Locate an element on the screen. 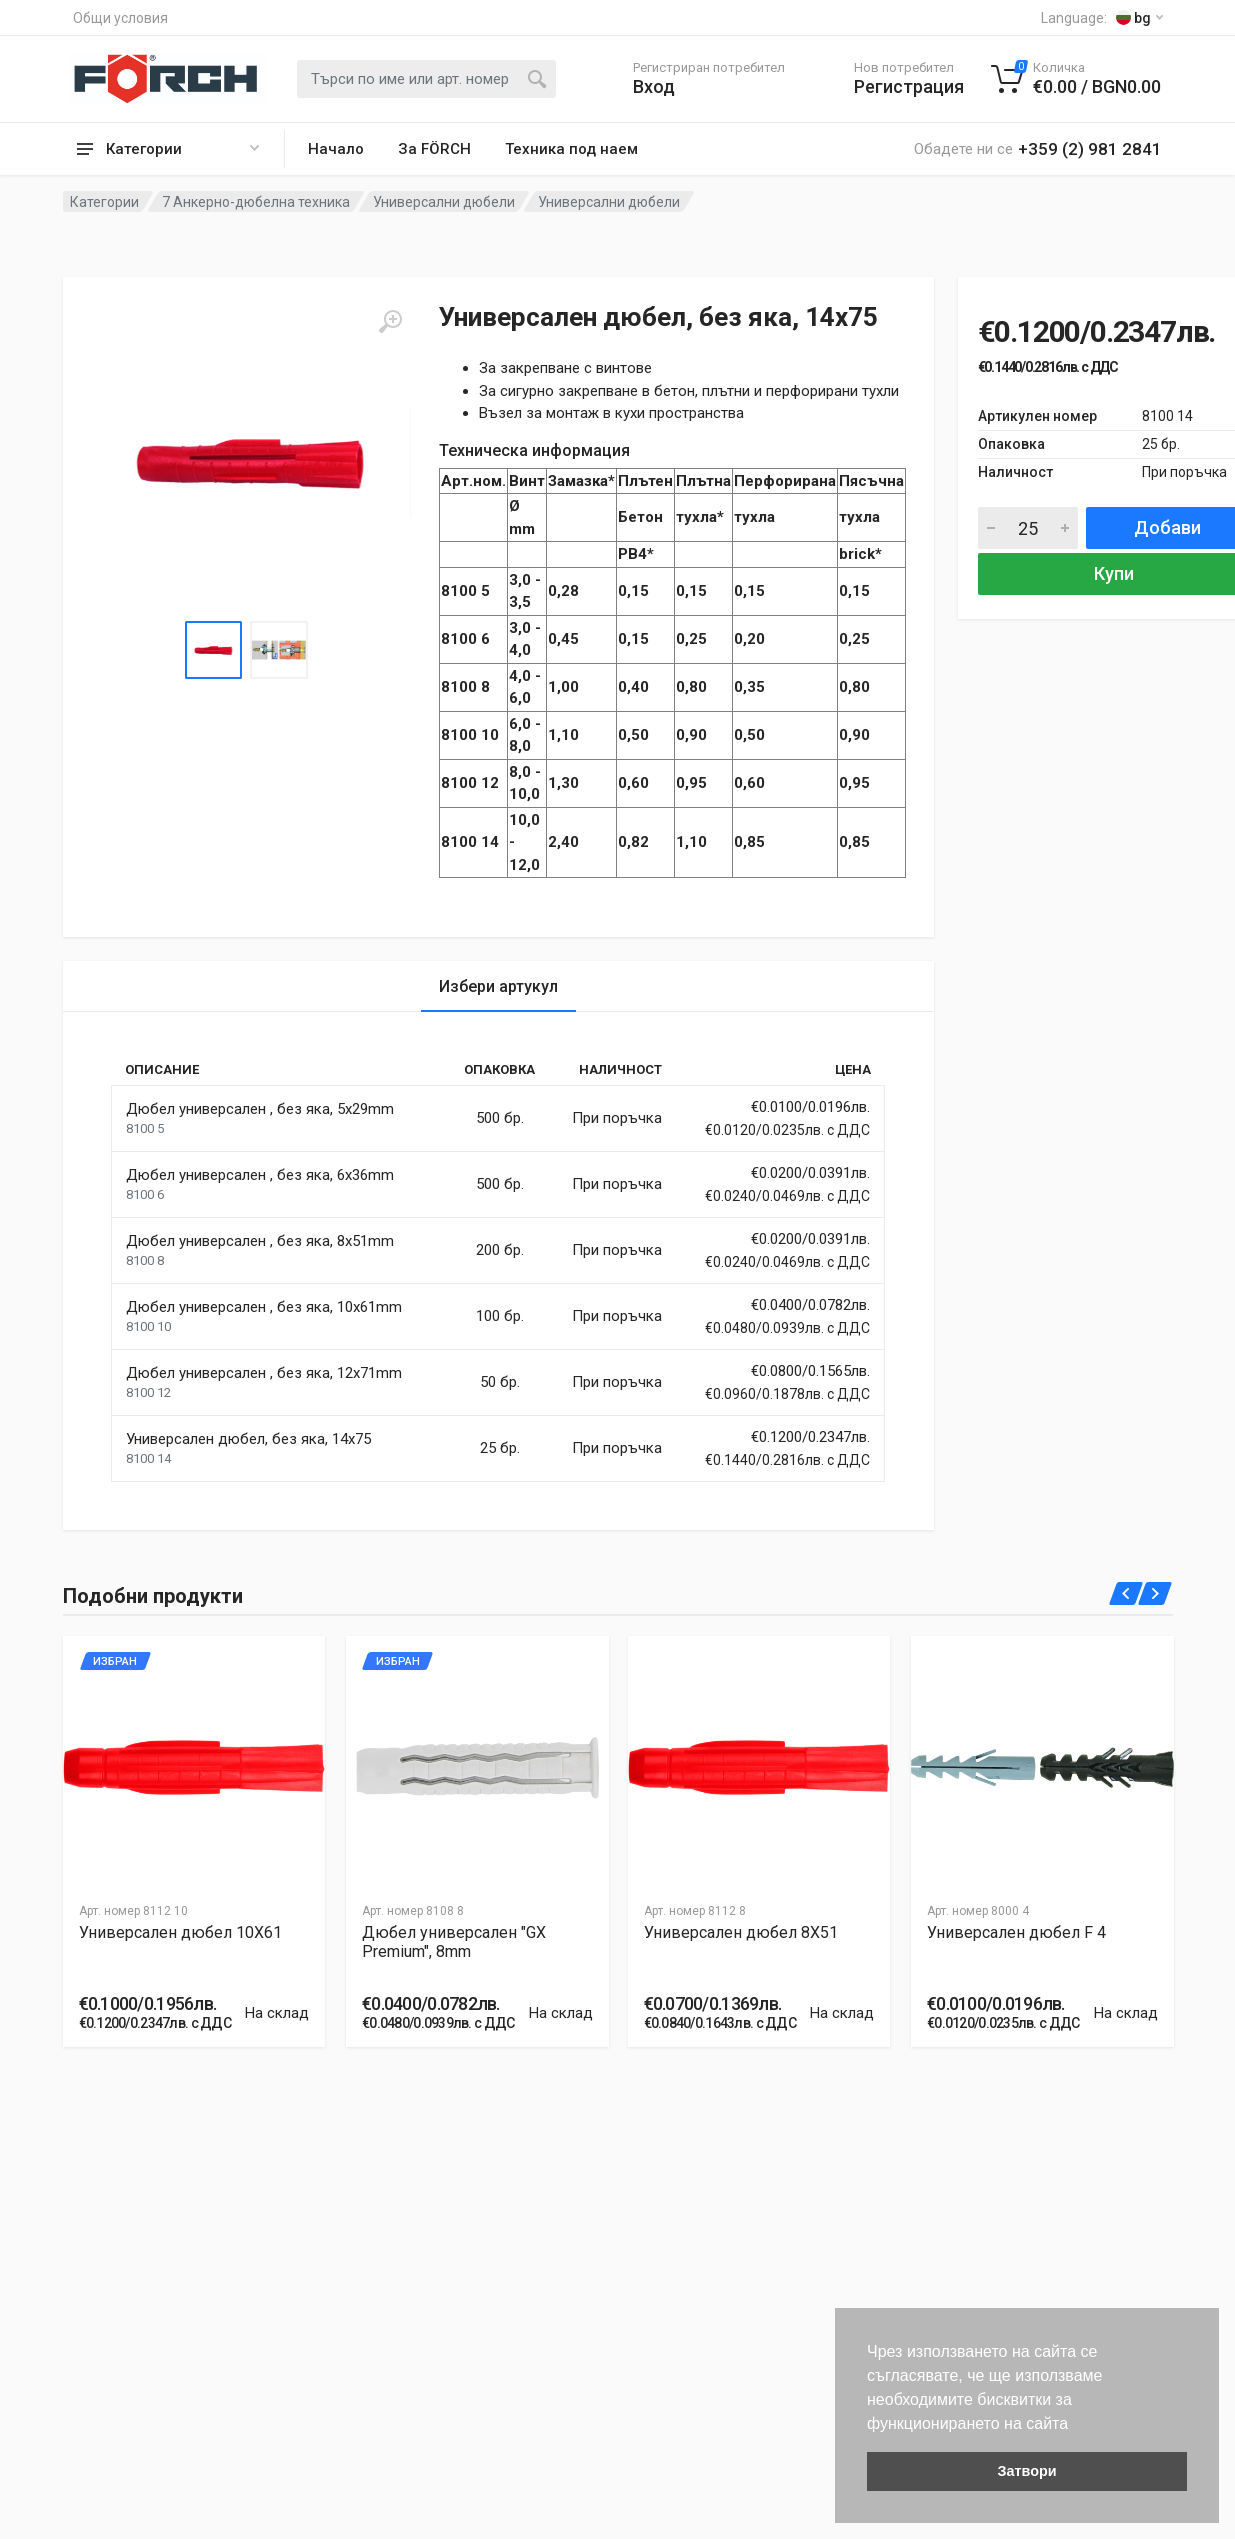 The height and width of the screenshot is (2539, 1235). Техника под наем is located at coordinates (571, 149).